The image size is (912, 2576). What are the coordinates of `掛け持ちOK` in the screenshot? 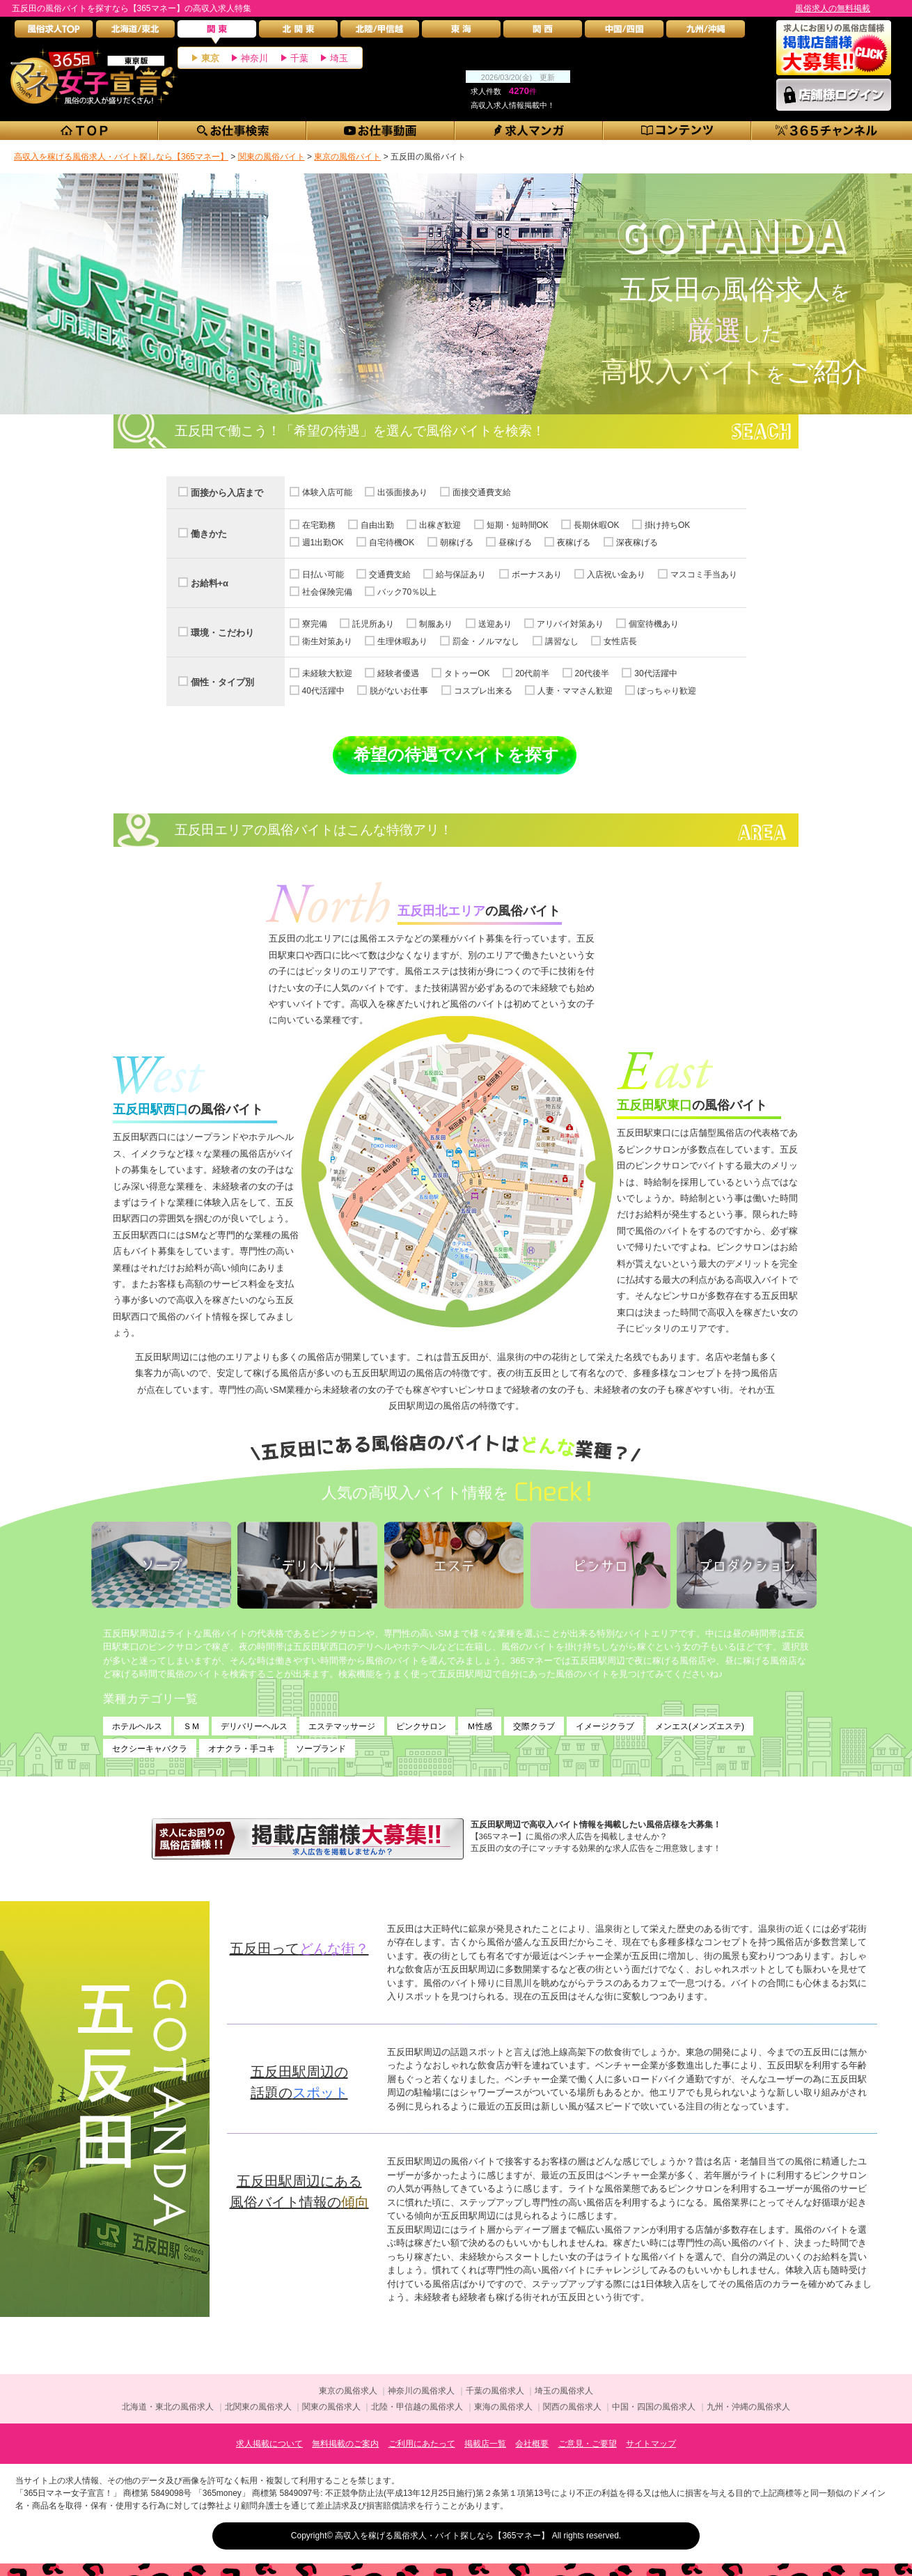 It's located at (667, 525).